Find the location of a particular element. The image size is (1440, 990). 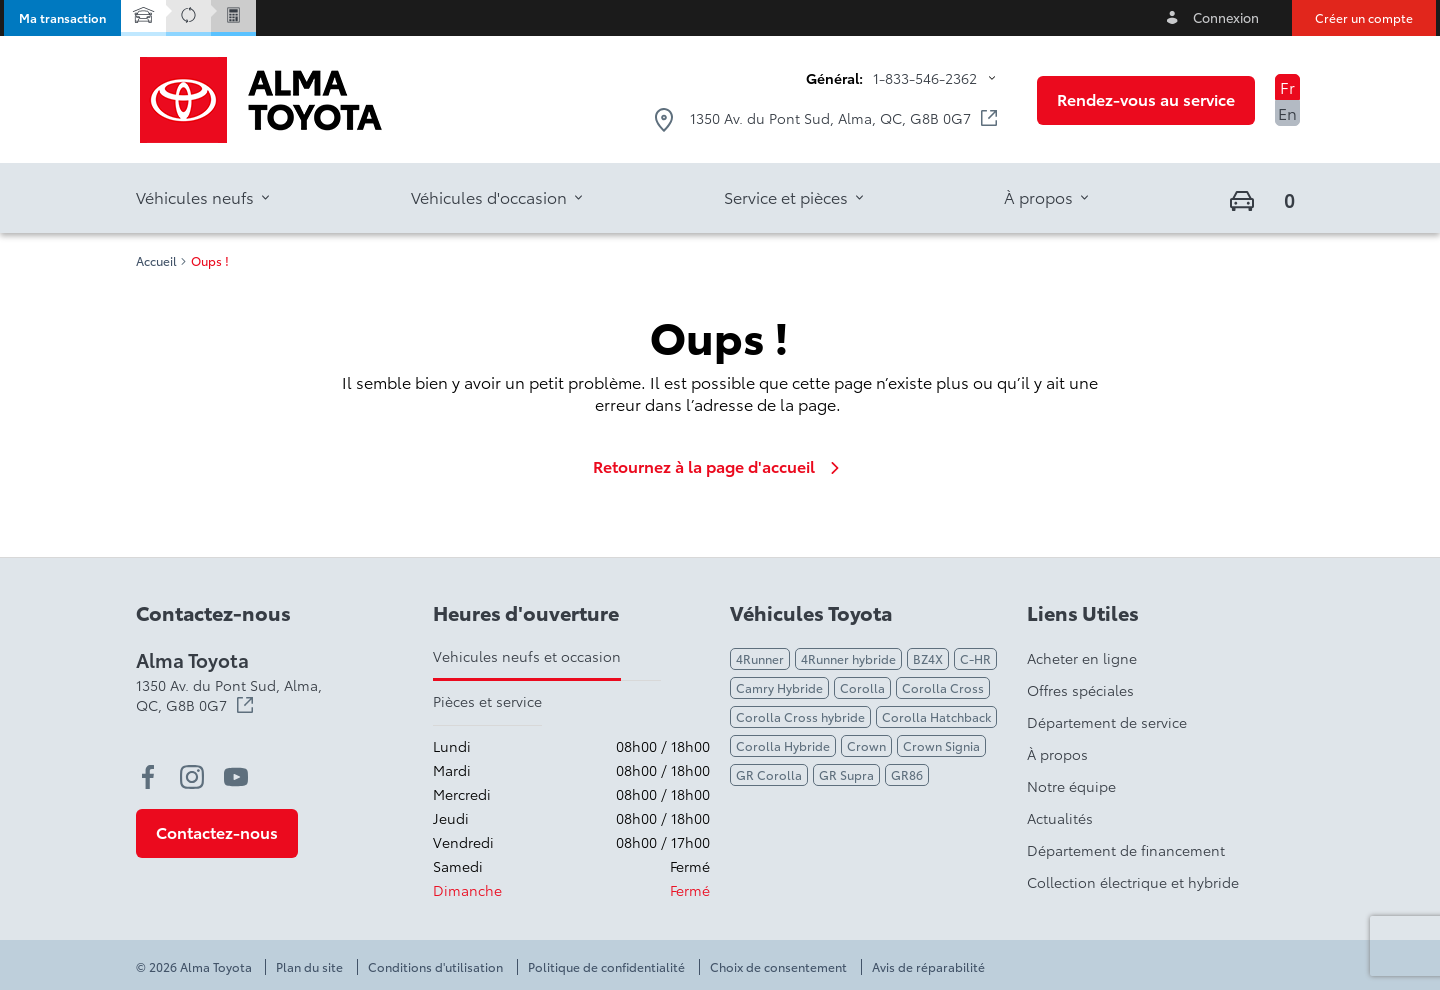

Actualités is located at coordinates (1060, 818).